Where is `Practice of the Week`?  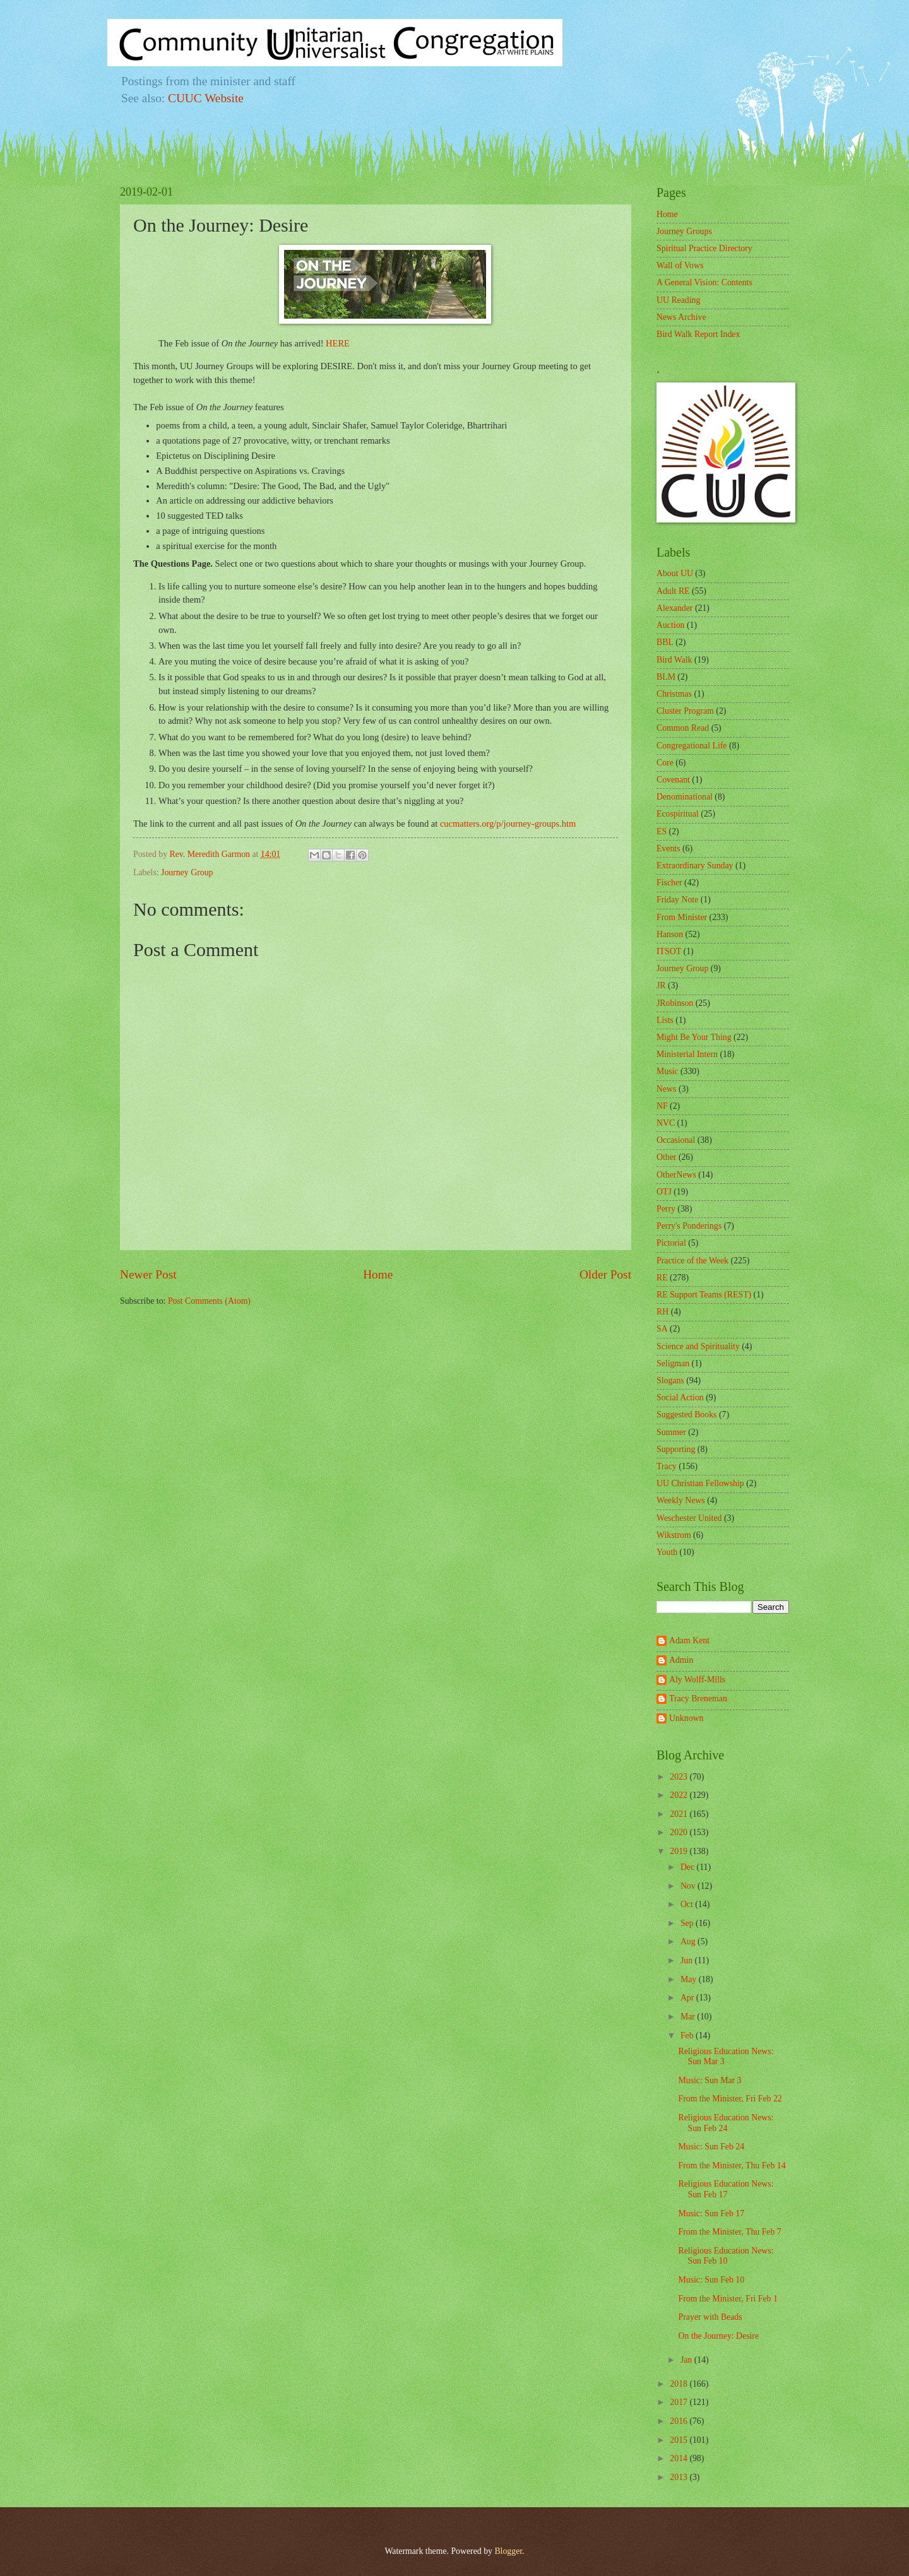 Practice of the Week is located at coordinates (692, 1260).